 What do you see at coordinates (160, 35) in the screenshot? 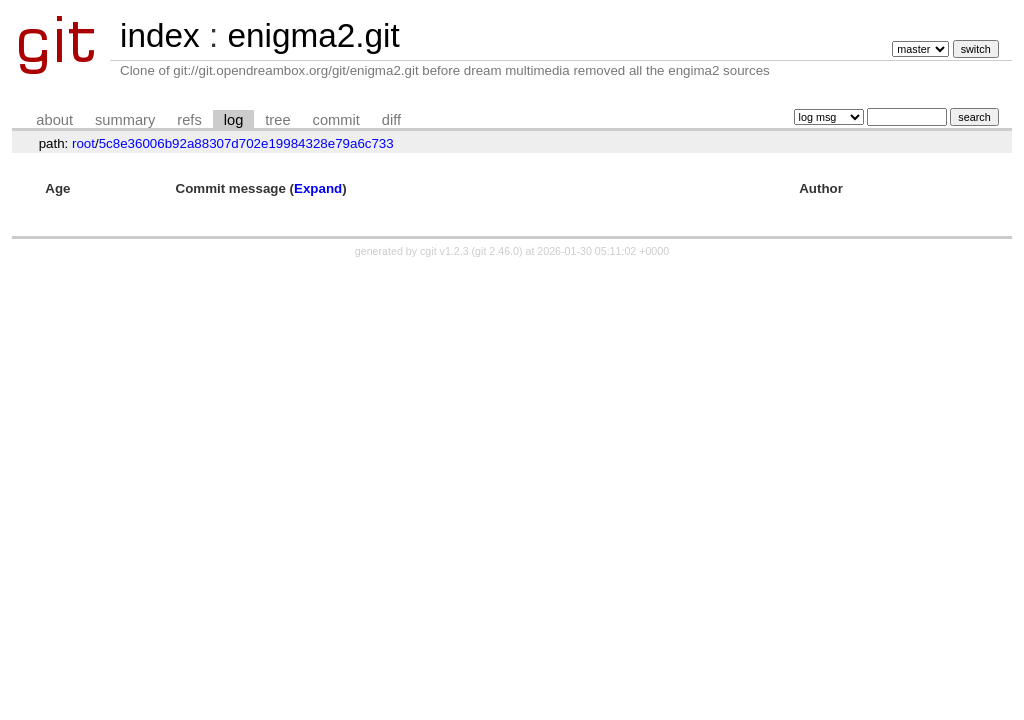
I see `index` at bounding box center [160, 35].